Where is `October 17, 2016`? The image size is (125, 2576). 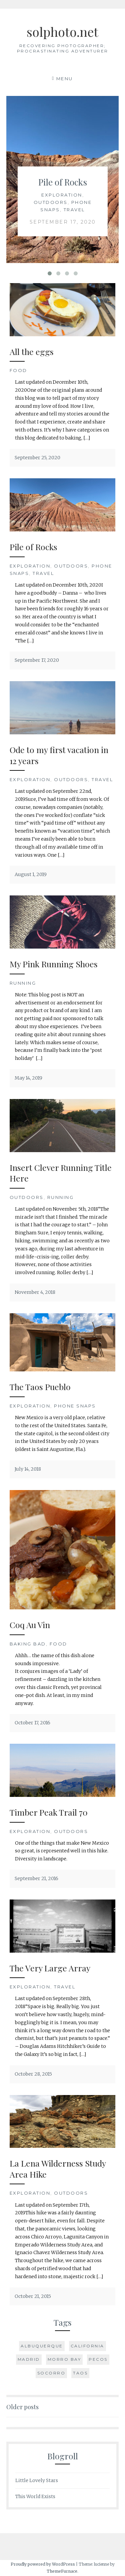
October 17, 2016 is located at coordinates (32, 1723).